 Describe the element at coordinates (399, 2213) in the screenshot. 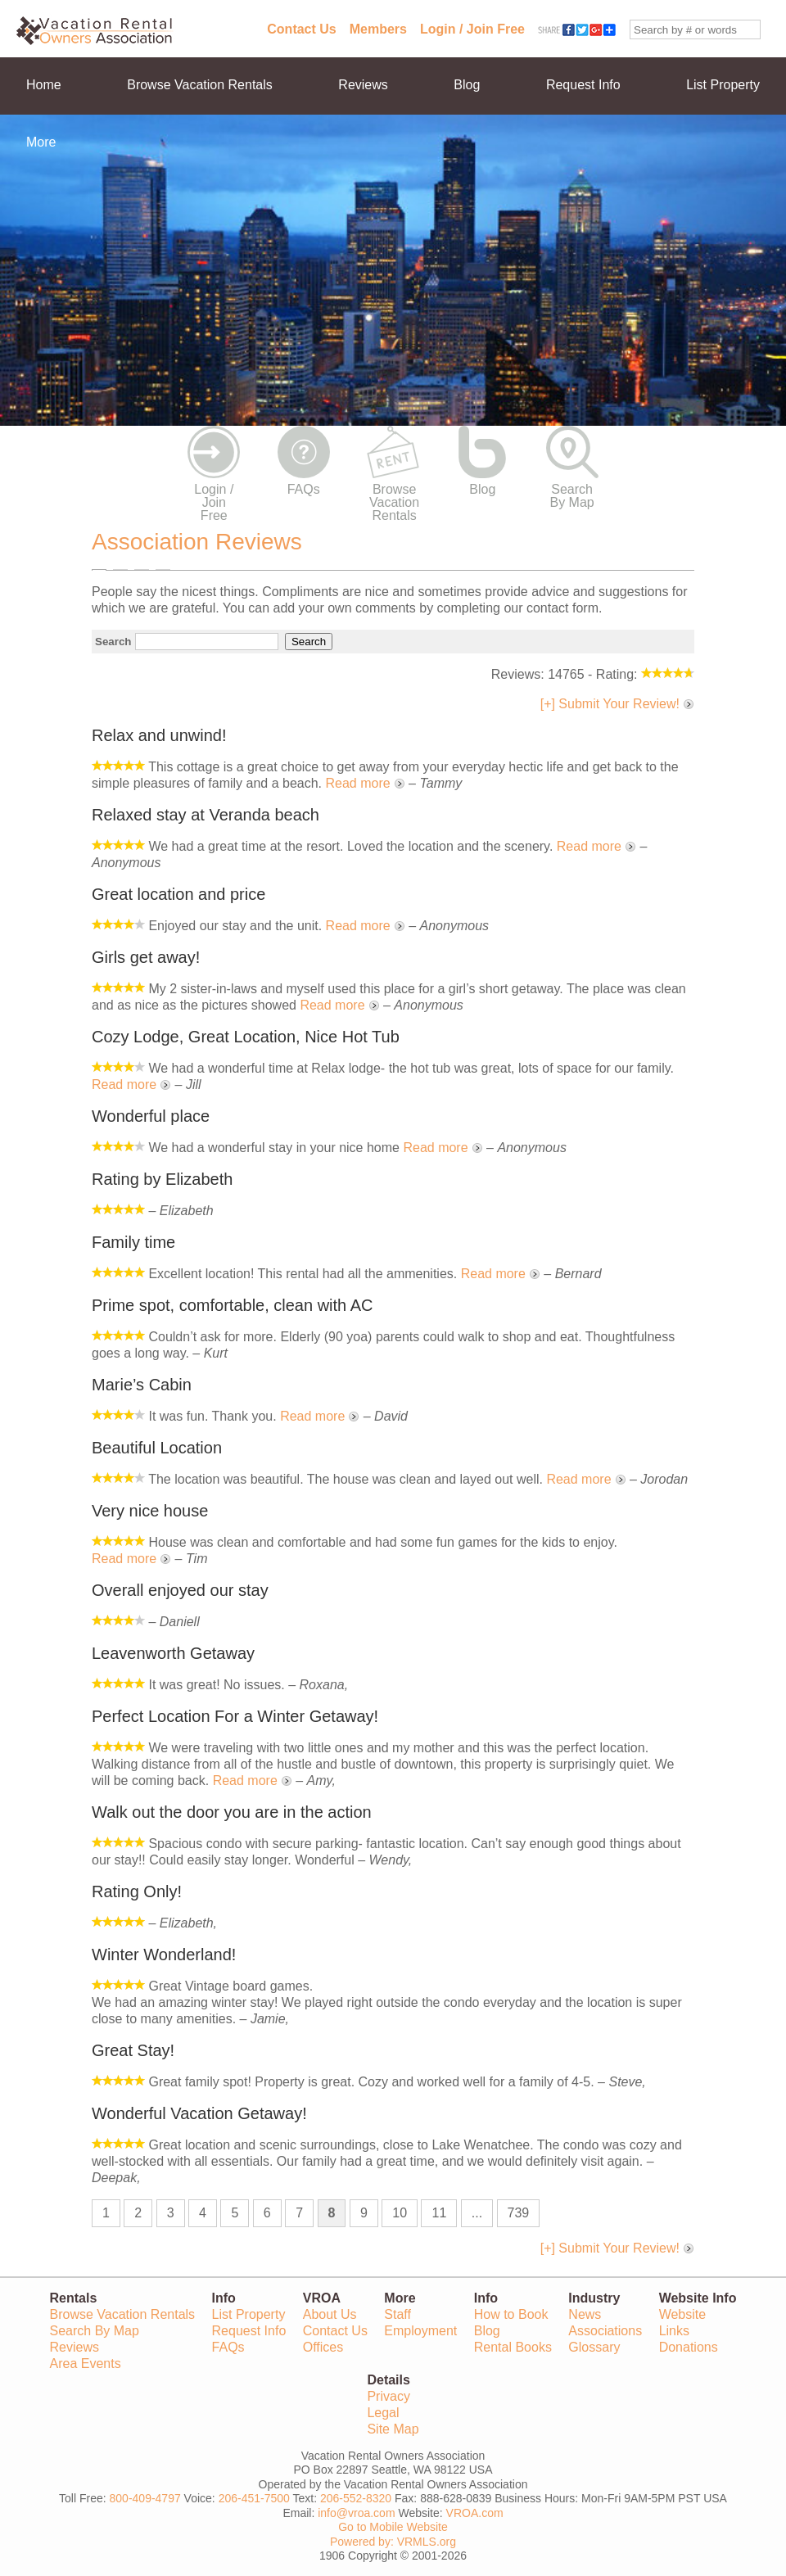

I see `10` at that location.